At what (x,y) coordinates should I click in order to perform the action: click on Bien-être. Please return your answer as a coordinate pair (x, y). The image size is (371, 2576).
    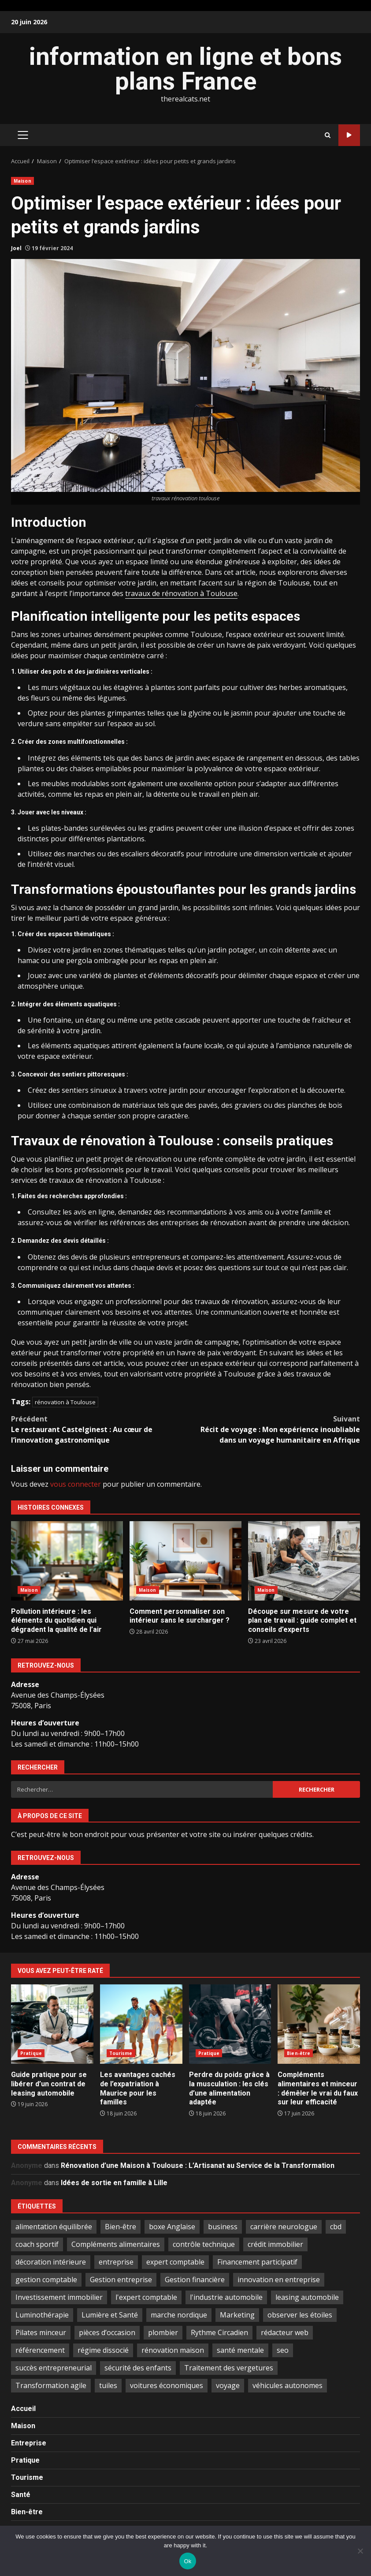
    Looking at the image, I should click on (298, 2053).